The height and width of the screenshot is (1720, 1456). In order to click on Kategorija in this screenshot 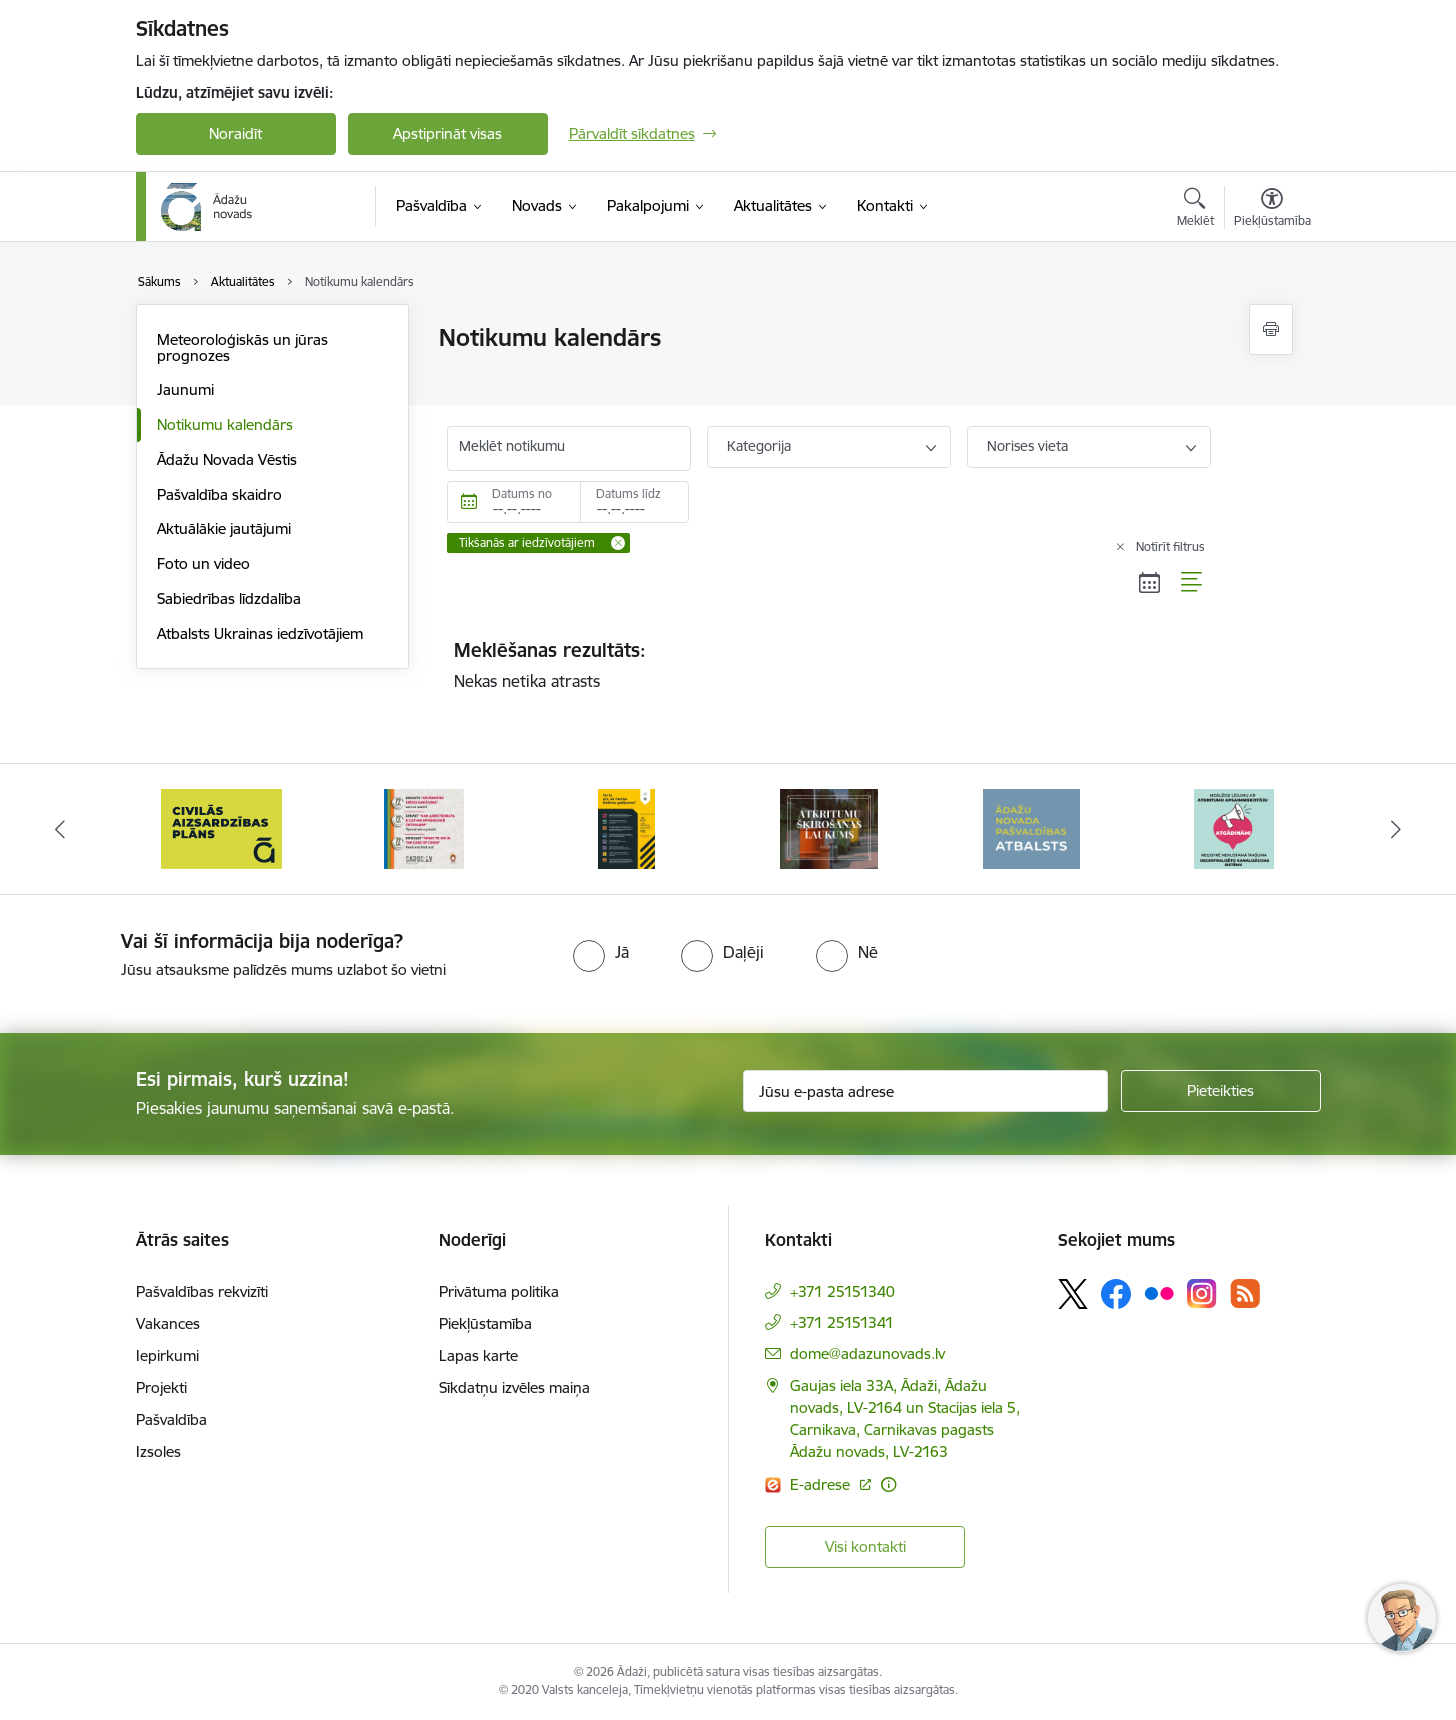, I will do `click(759, 446)`.